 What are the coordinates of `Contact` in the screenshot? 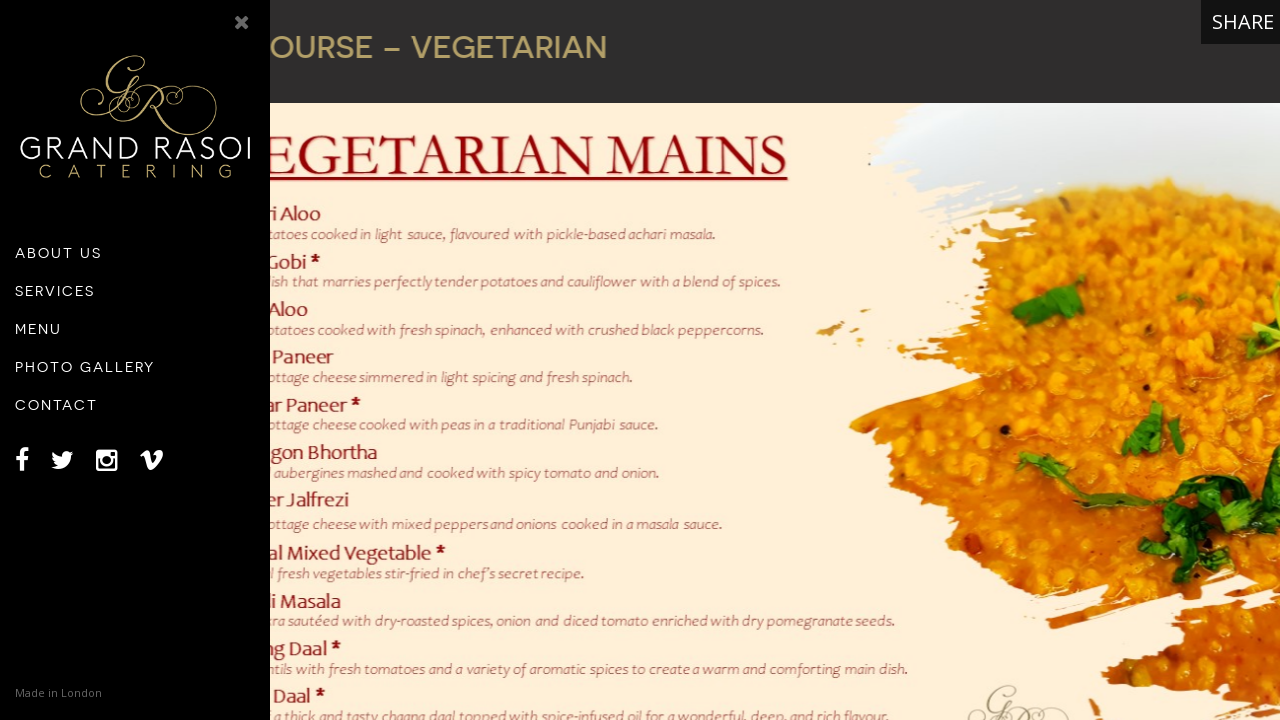 It's located at (56, 405).